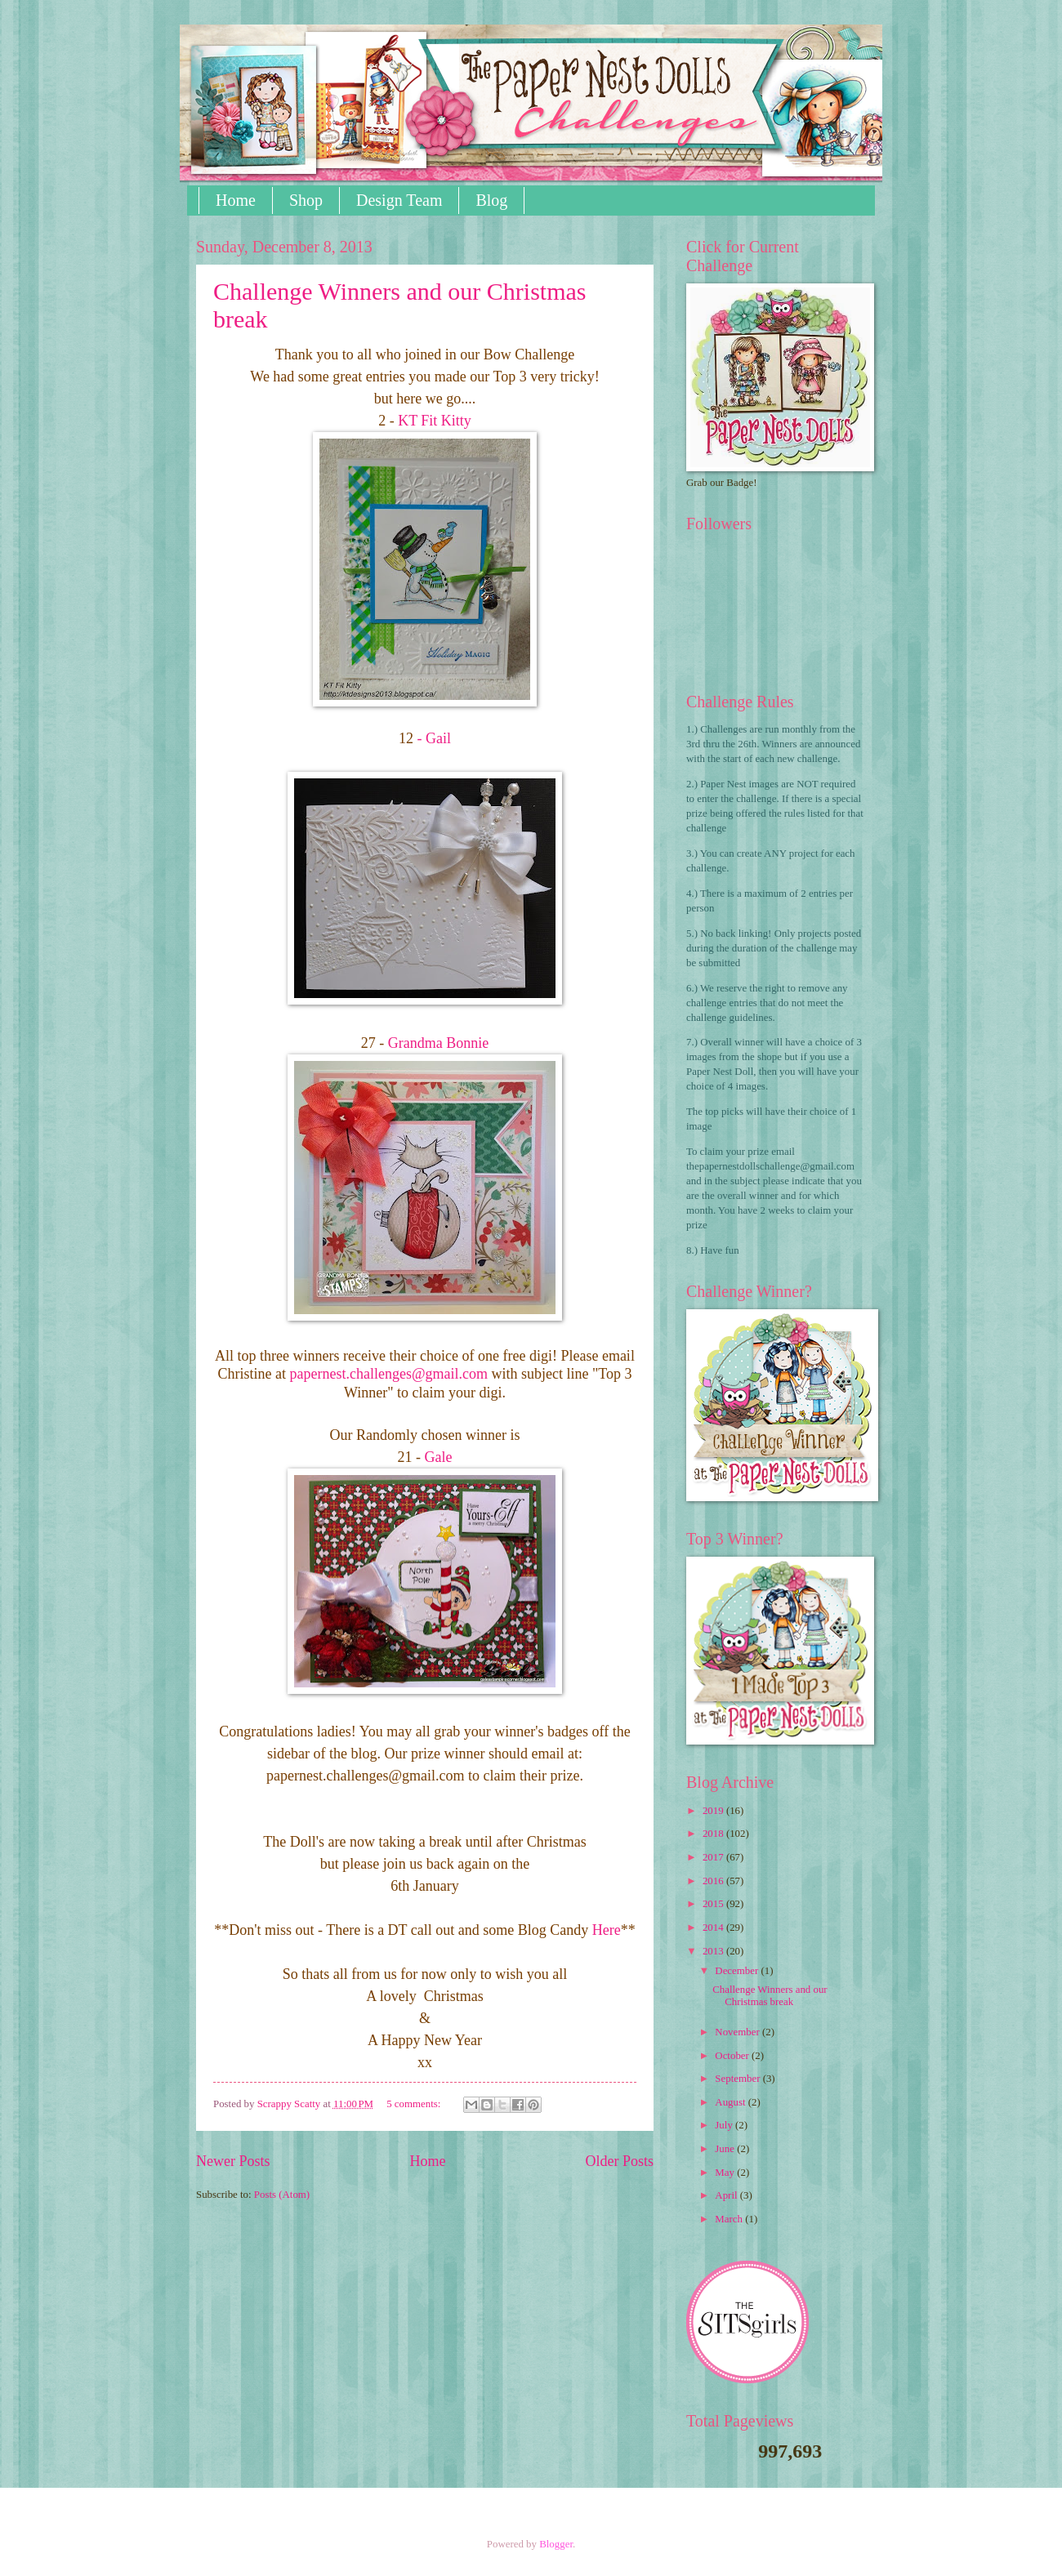 Image resolution: width=1062 pixels, height=2576 pixels. I want to click on Posts (Atom), so click(282, 2194).